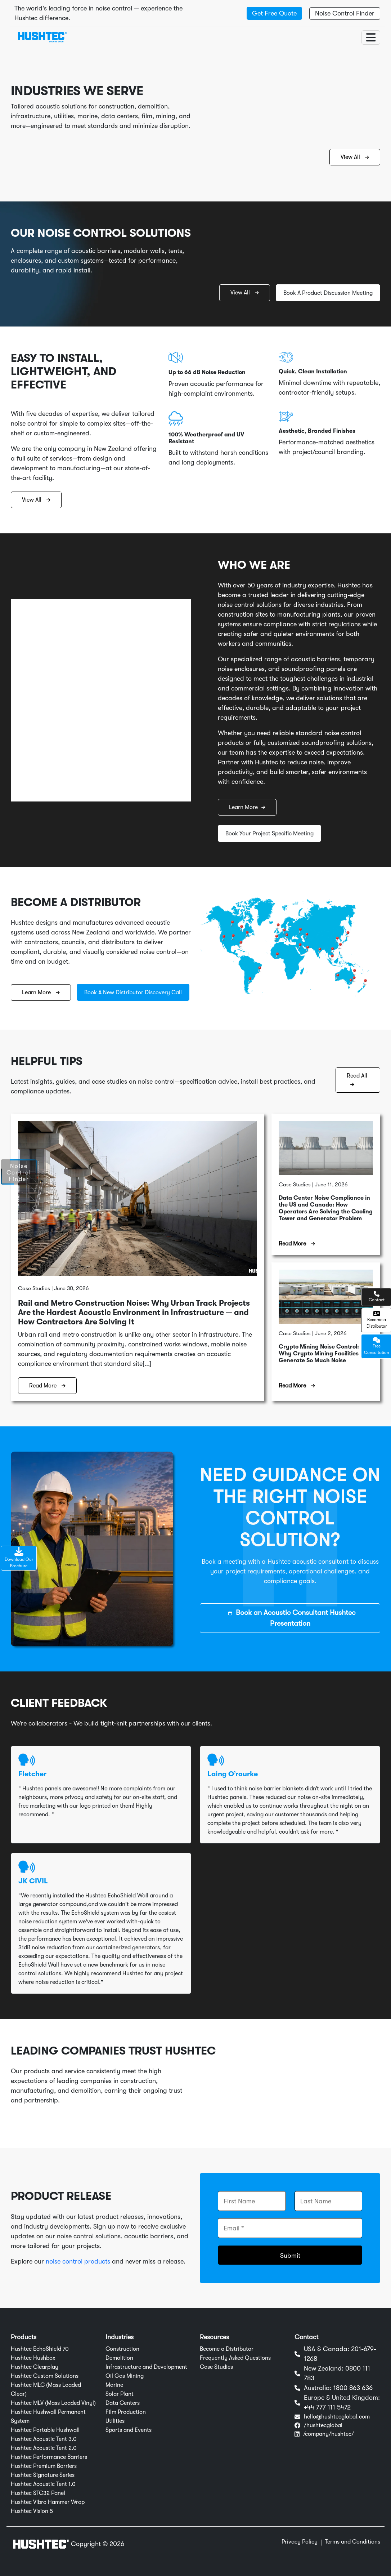 The image size is (391, 2576). What do you see at coordinates (357, 1079) in the screenshot?
I see `Read All` at bounding box center [357, 1079].